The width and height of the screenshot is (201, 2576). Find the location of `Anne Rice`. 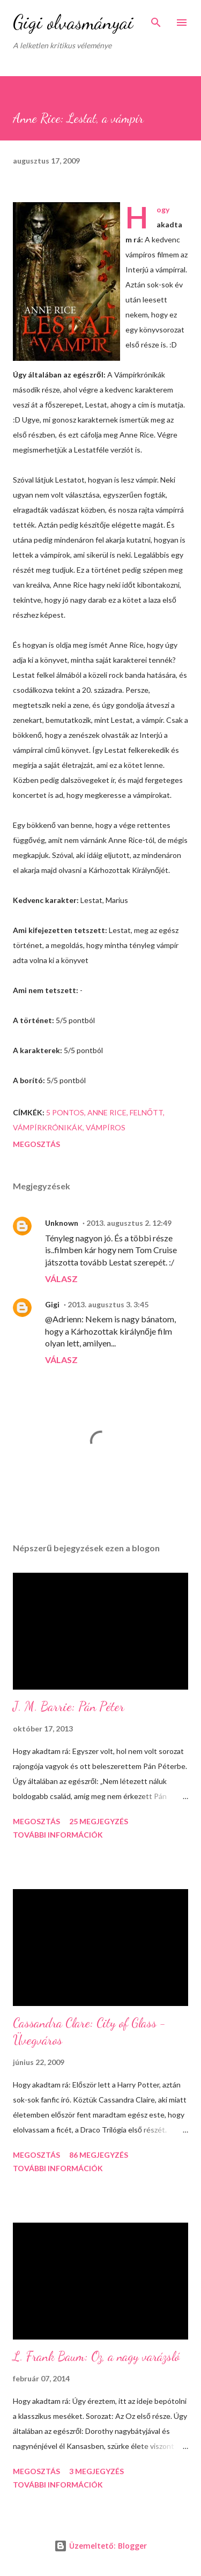

Anne Rice is located at coordinates (106, 1112).